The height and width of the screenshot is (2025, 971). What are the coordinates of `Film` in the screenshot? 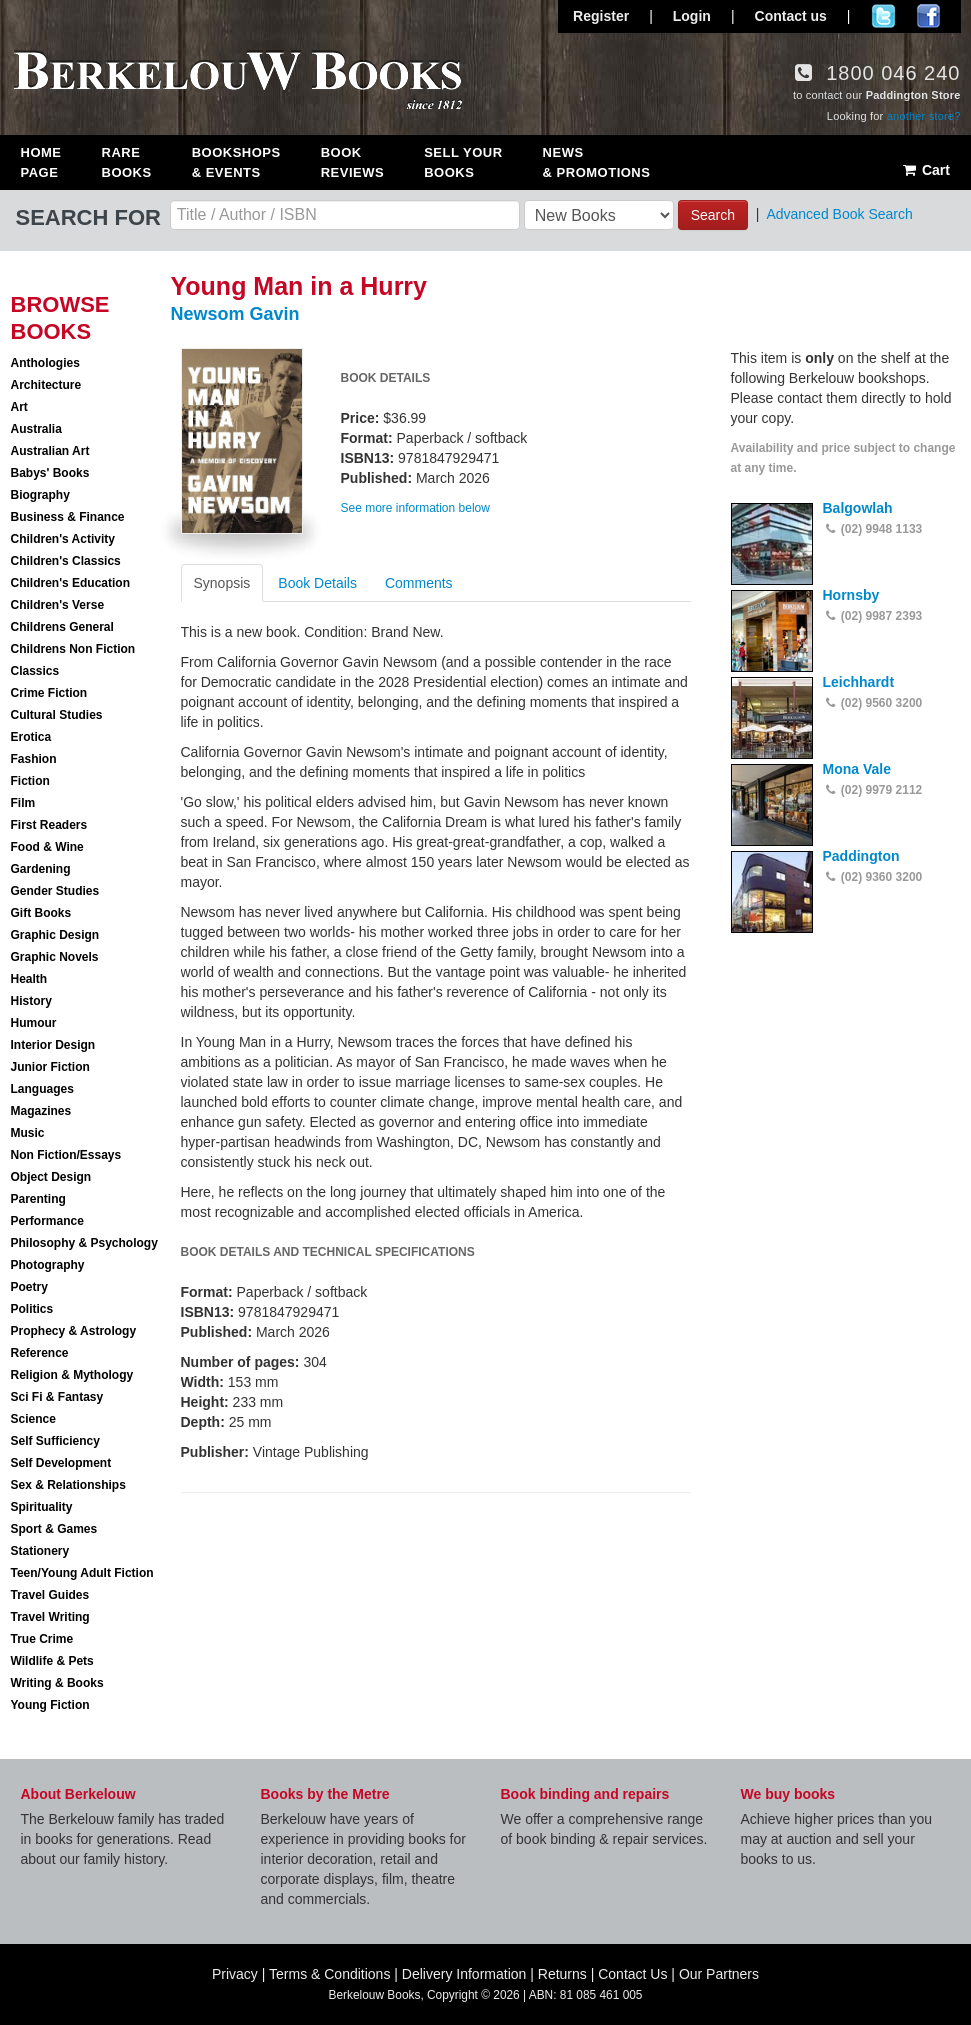 It's located at (23, 803).